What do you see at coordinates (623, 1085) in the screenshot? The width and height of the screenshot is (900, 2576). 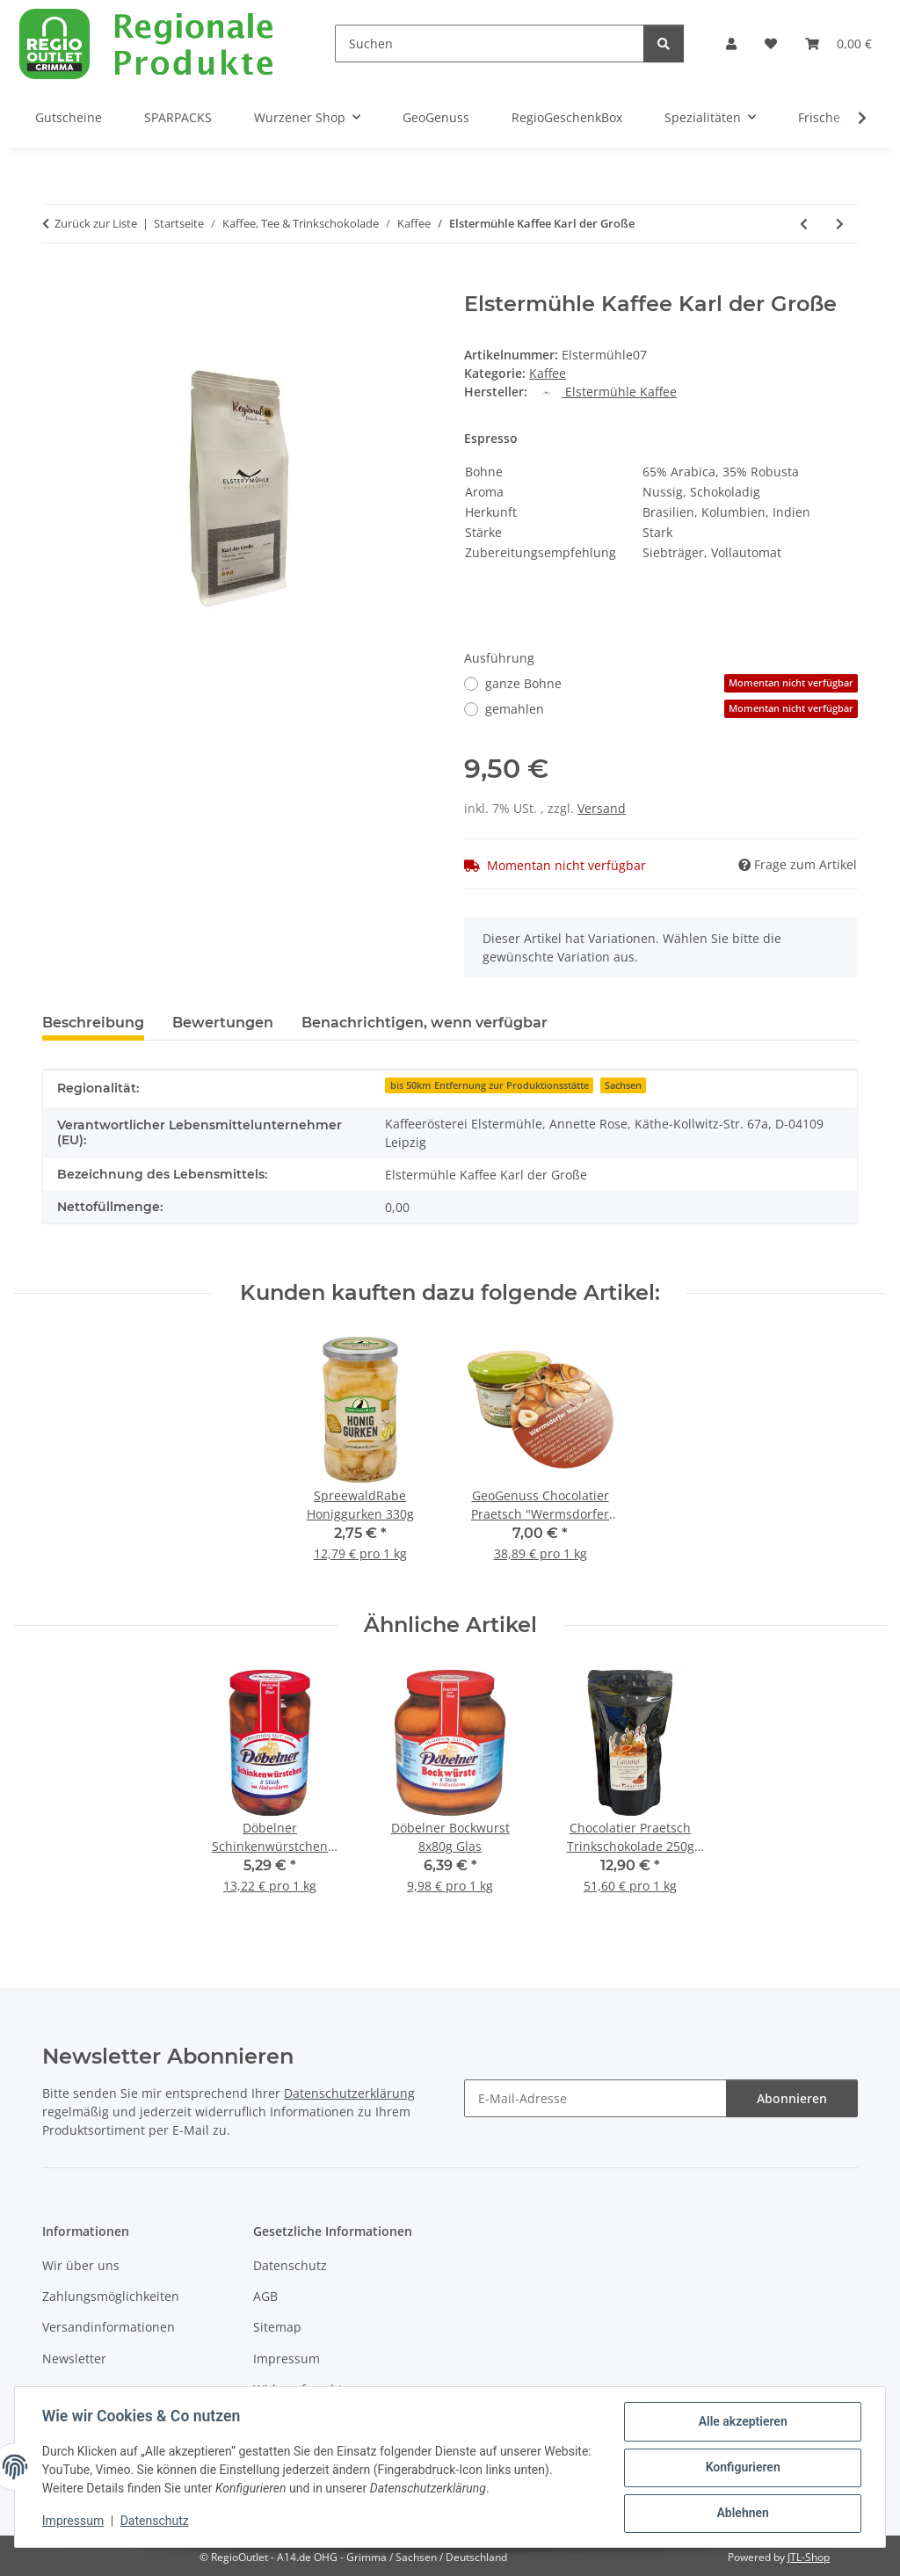 I see `Sachsen` at bounding box center [623, 1085].